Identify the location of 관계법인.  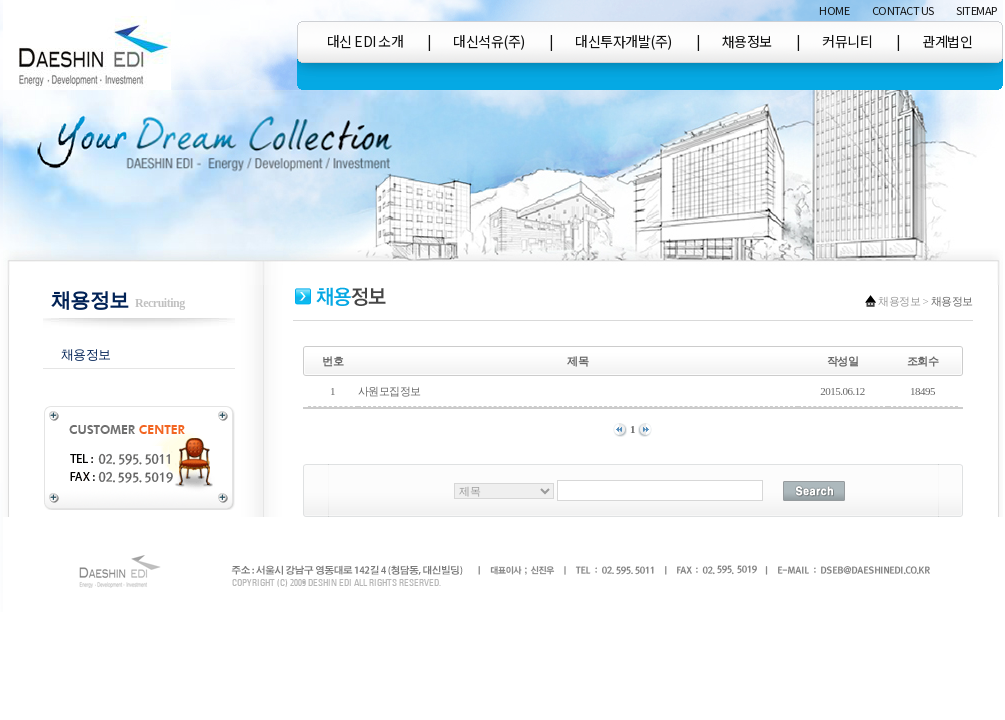
(947, 41).